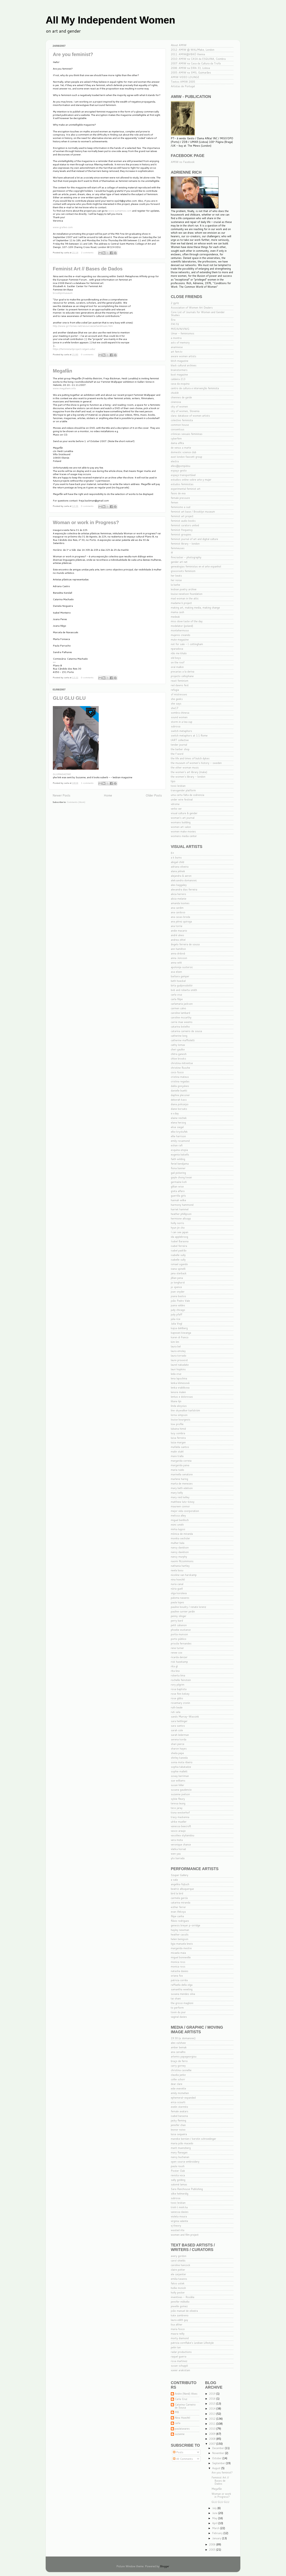 Image resolution: width=286 pixels, height=2576 pixels. Describe the element at coordinates (181, 1022) in the screenshot. I see `carrie mae weems` at that location.